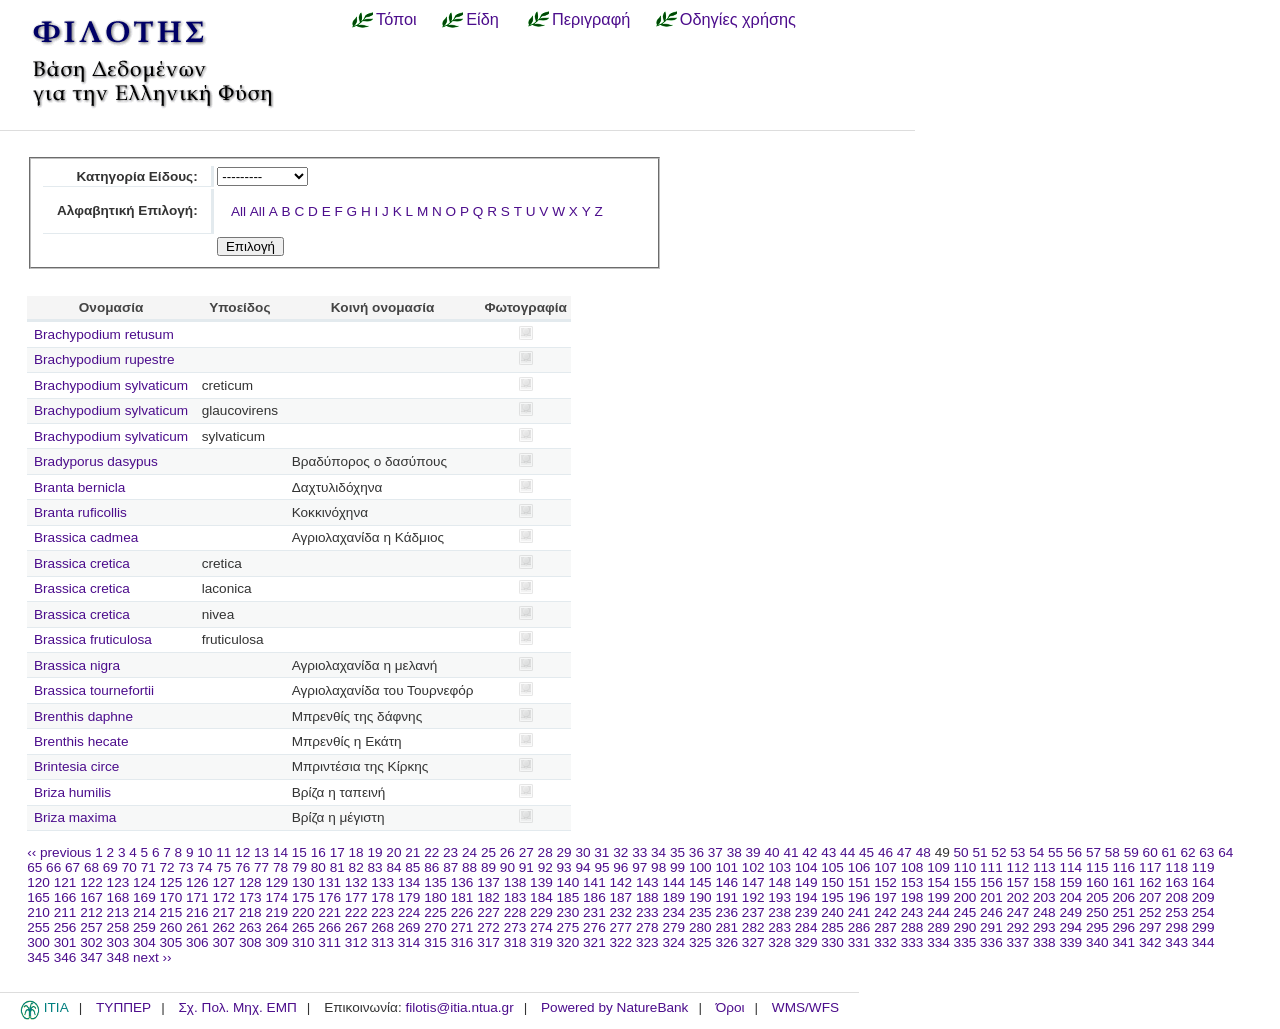 This screenshot has width=1280, height=1029. What do you see at coordinates (118, 927) in the screenshot?
I see `258` at bounding box center [118, 927].